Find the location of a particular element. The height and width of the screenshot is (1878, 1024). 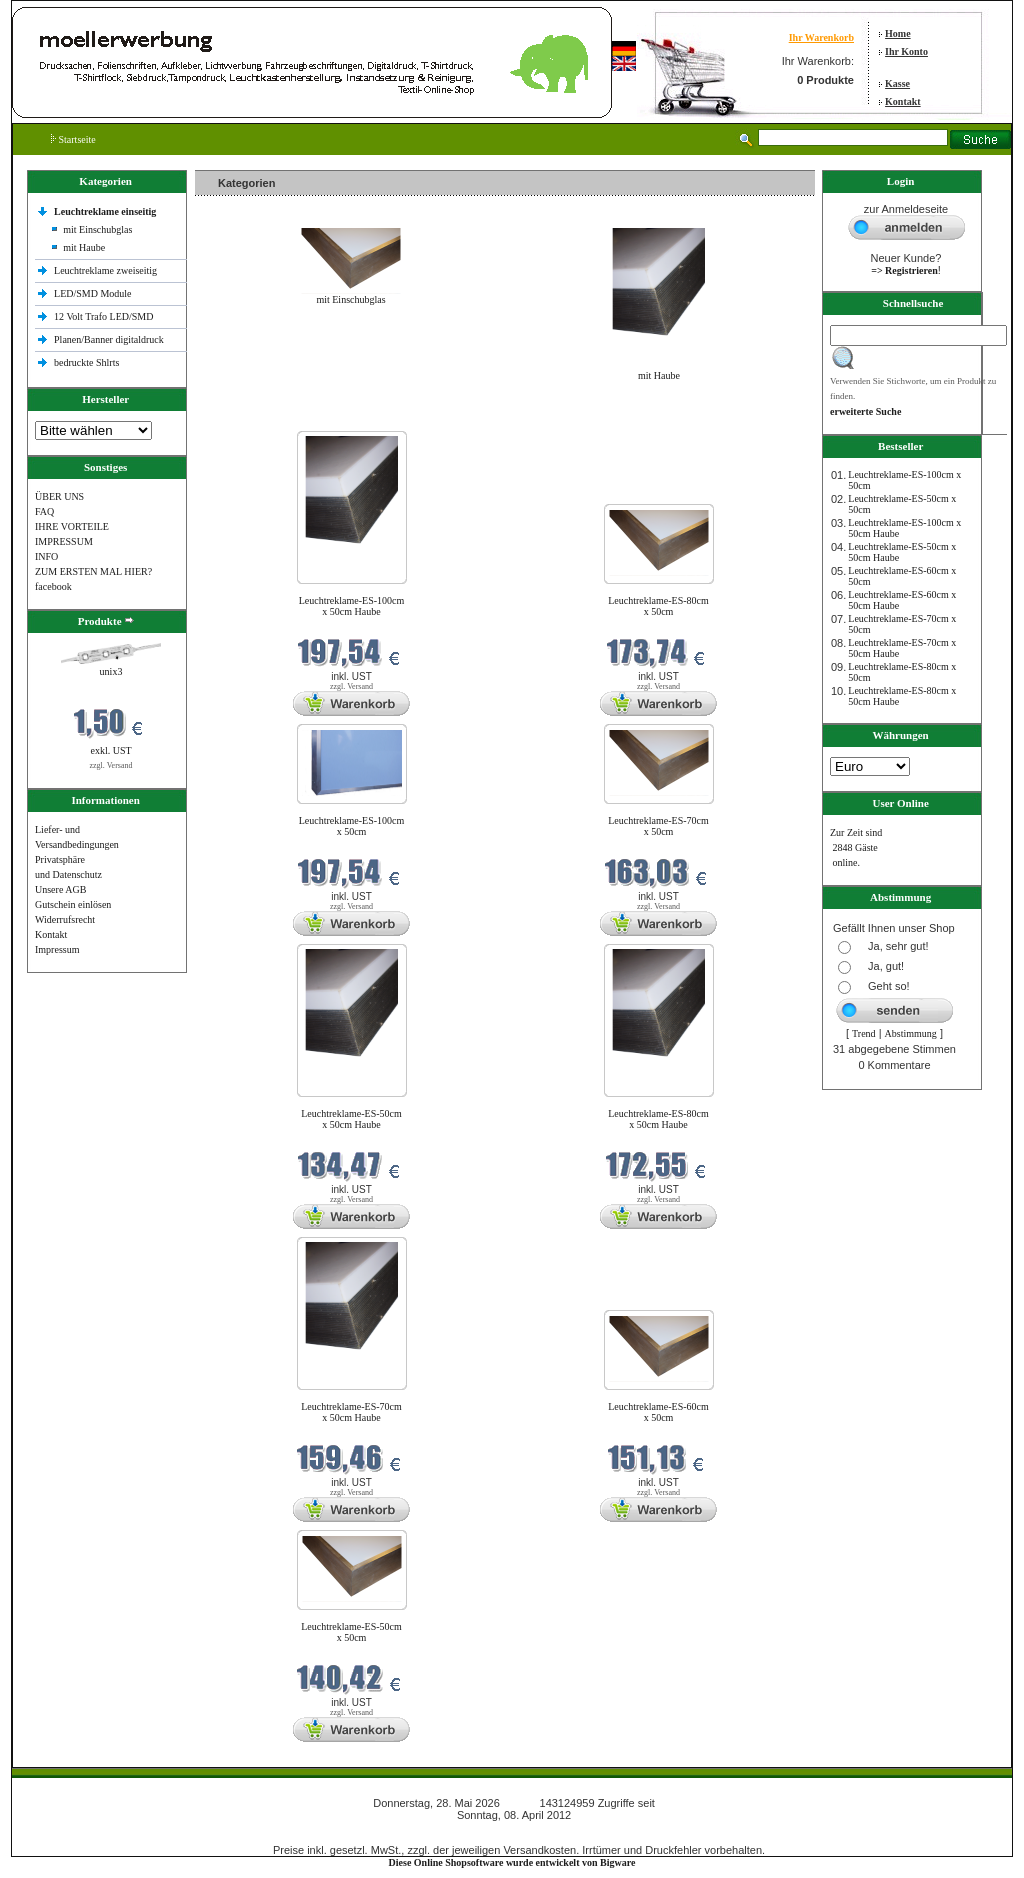

IMPRESSUM is located at coordinates (64, 541).